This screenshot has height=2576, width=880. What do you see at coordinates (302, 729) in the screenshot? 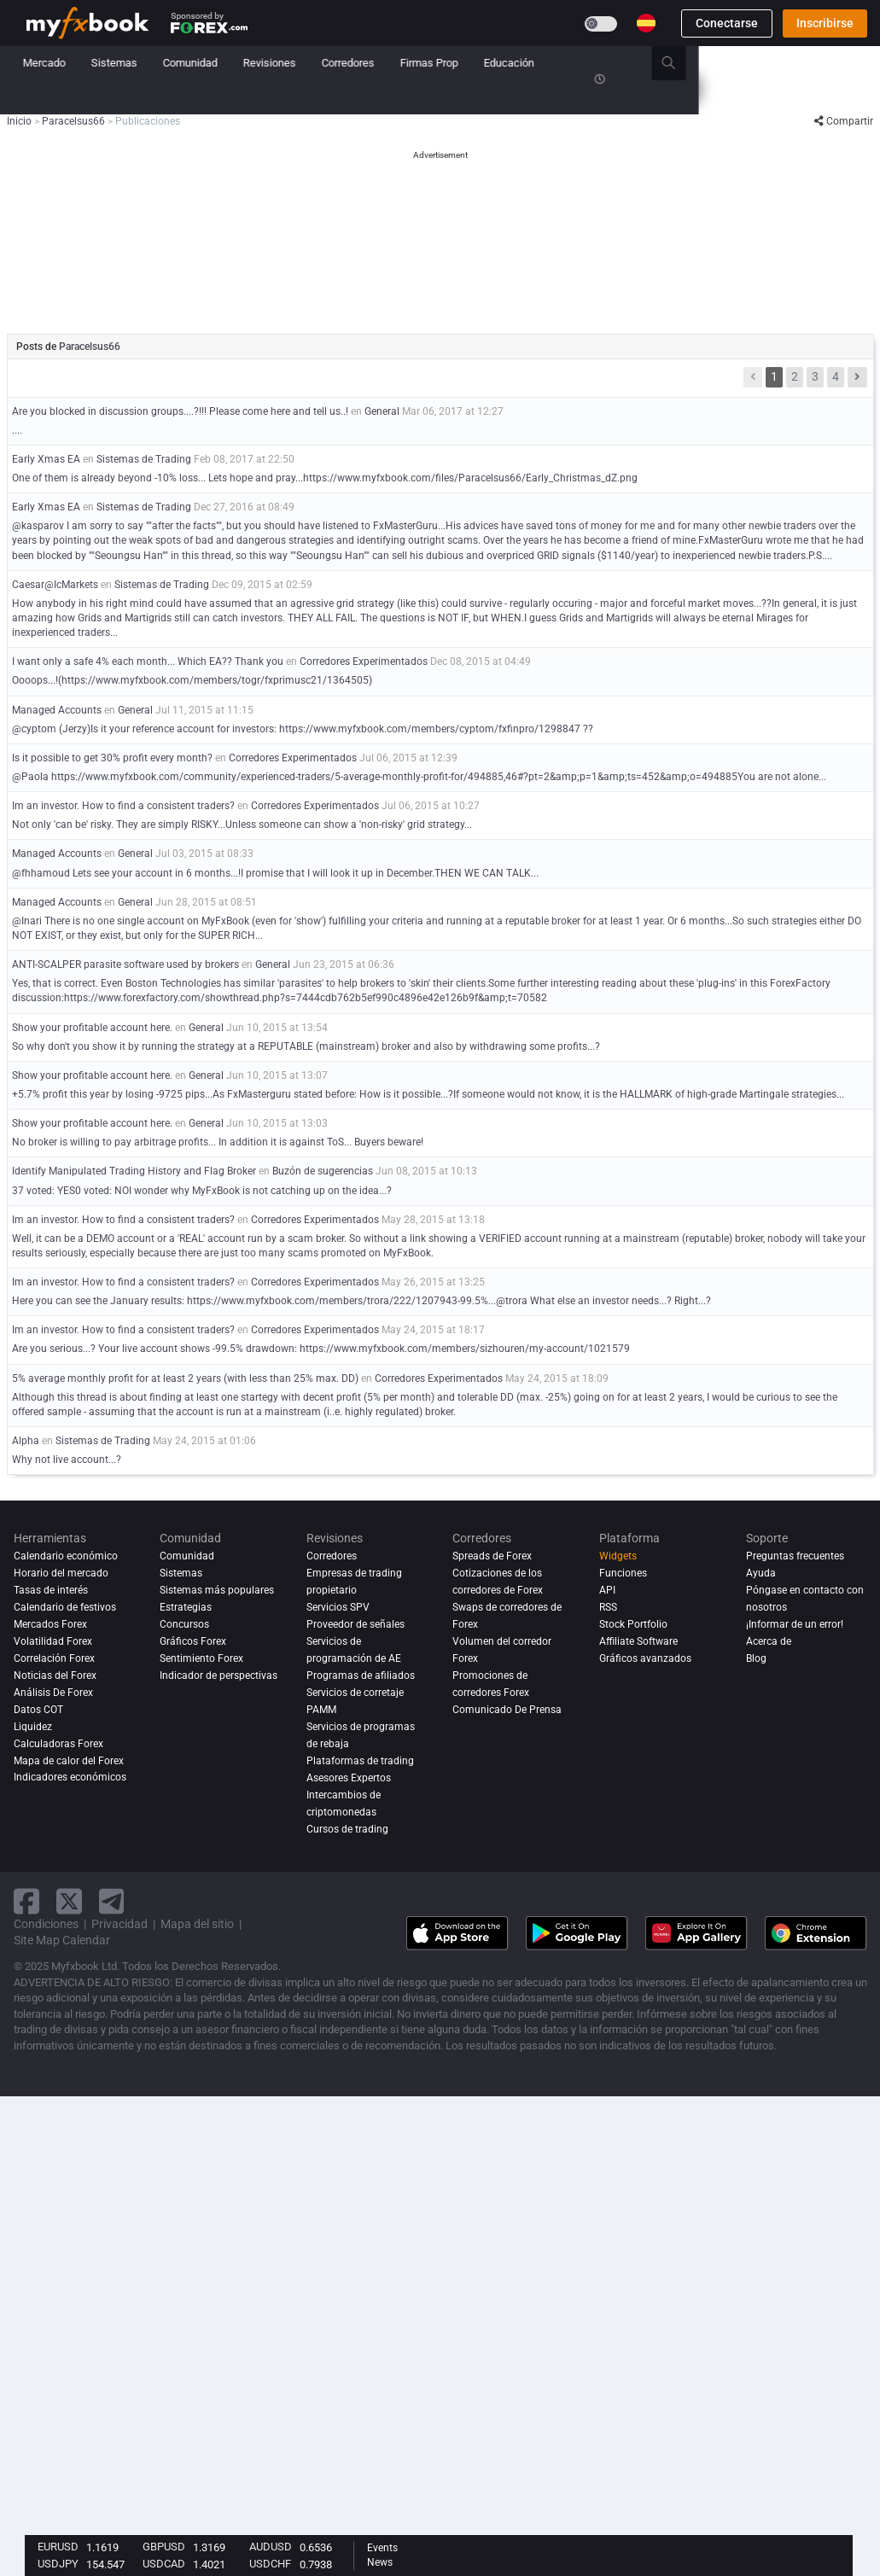
I see `@cyptom (Jerzy)Is it your reference account for investors: https://www.myfxbook.com/members/cyptom/fxfinpro/1298847 ??` at bounding box center [302, 729].